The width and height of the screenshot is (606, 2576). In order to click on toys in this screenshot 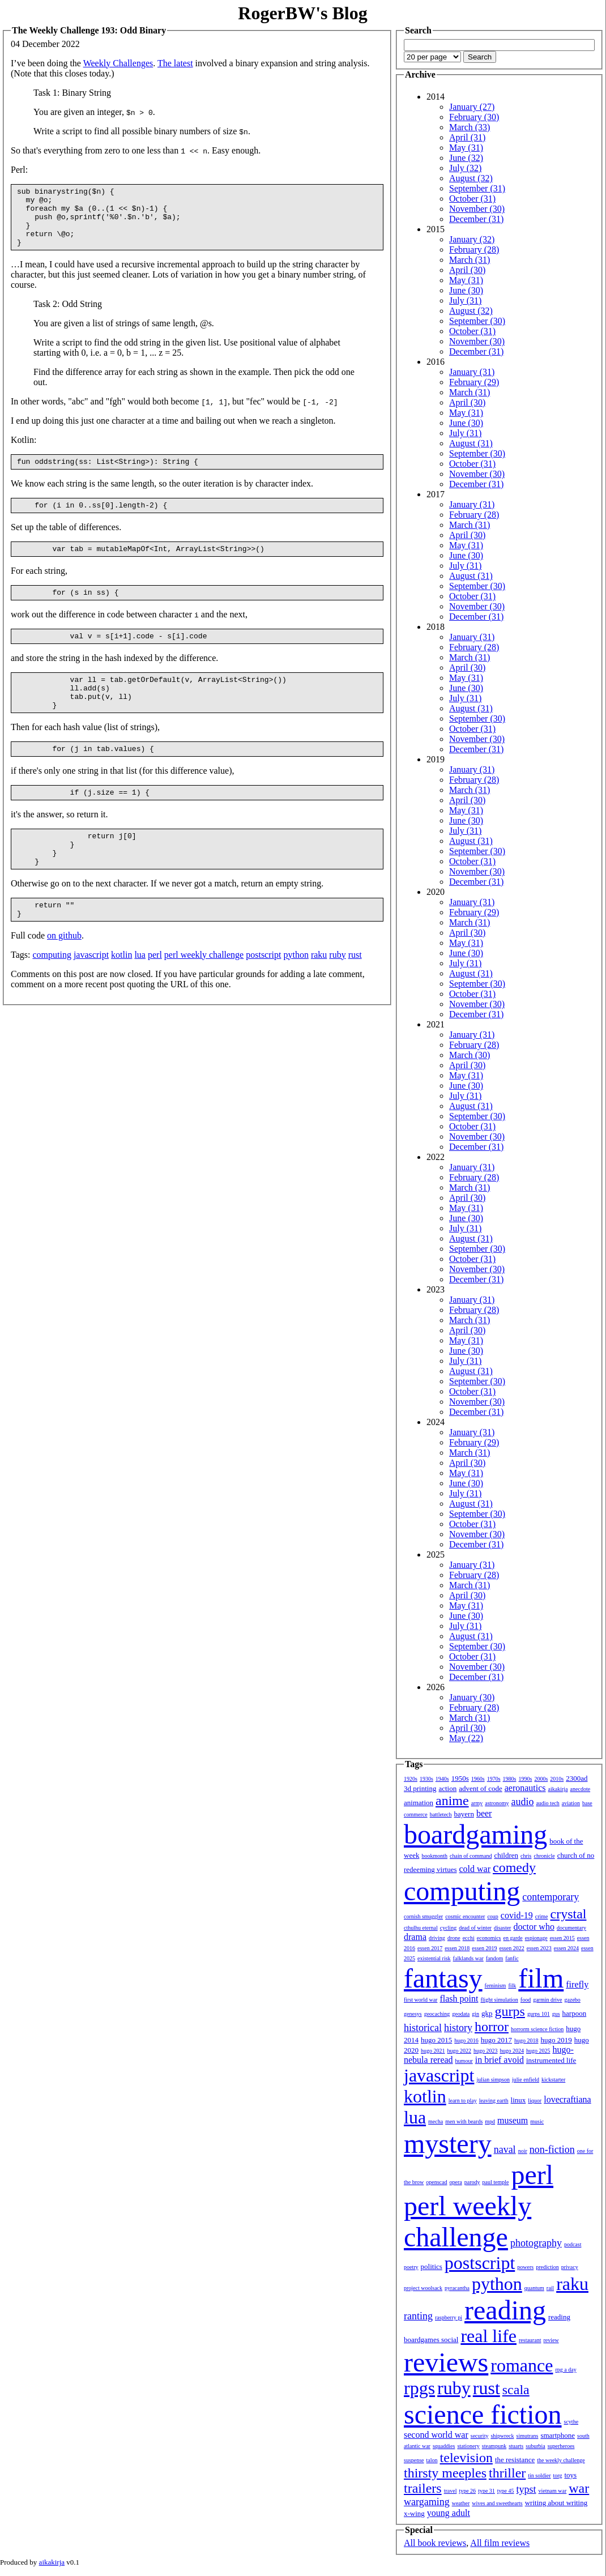, I will do `click(571, 2475)`.